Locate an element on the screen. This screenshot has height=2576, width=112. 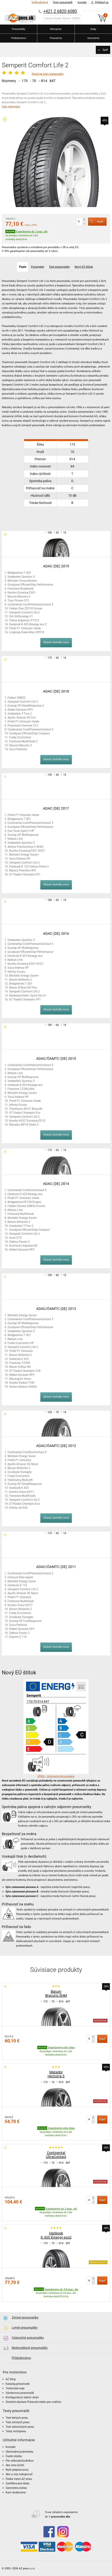
Slnečné okuliare Polaroid nielen pre vodičov is located at coordinates (33, 2402).